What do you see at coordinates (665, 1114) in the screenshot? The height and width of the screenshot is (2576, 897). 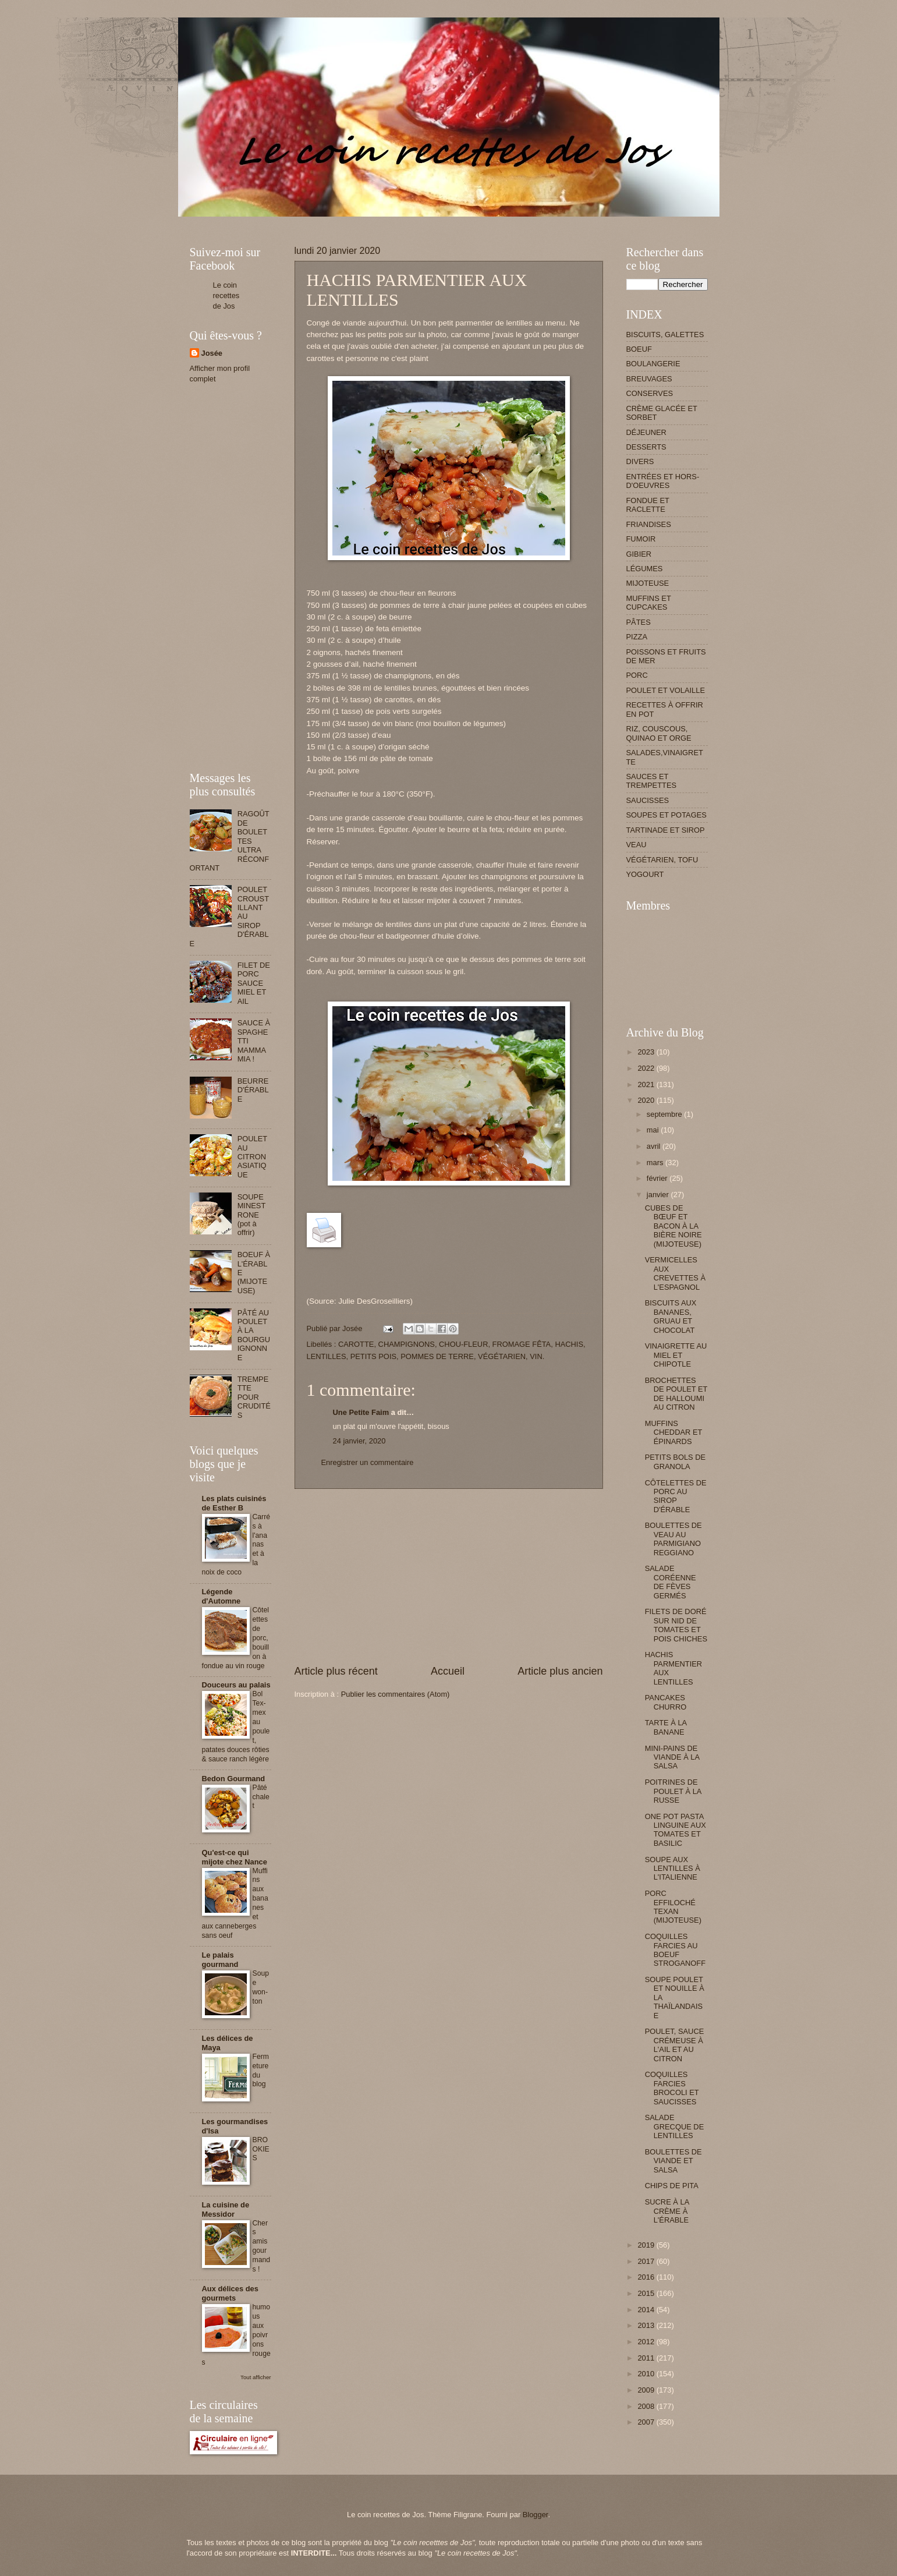 I see `septembre` at bounding box center [665, 1114].